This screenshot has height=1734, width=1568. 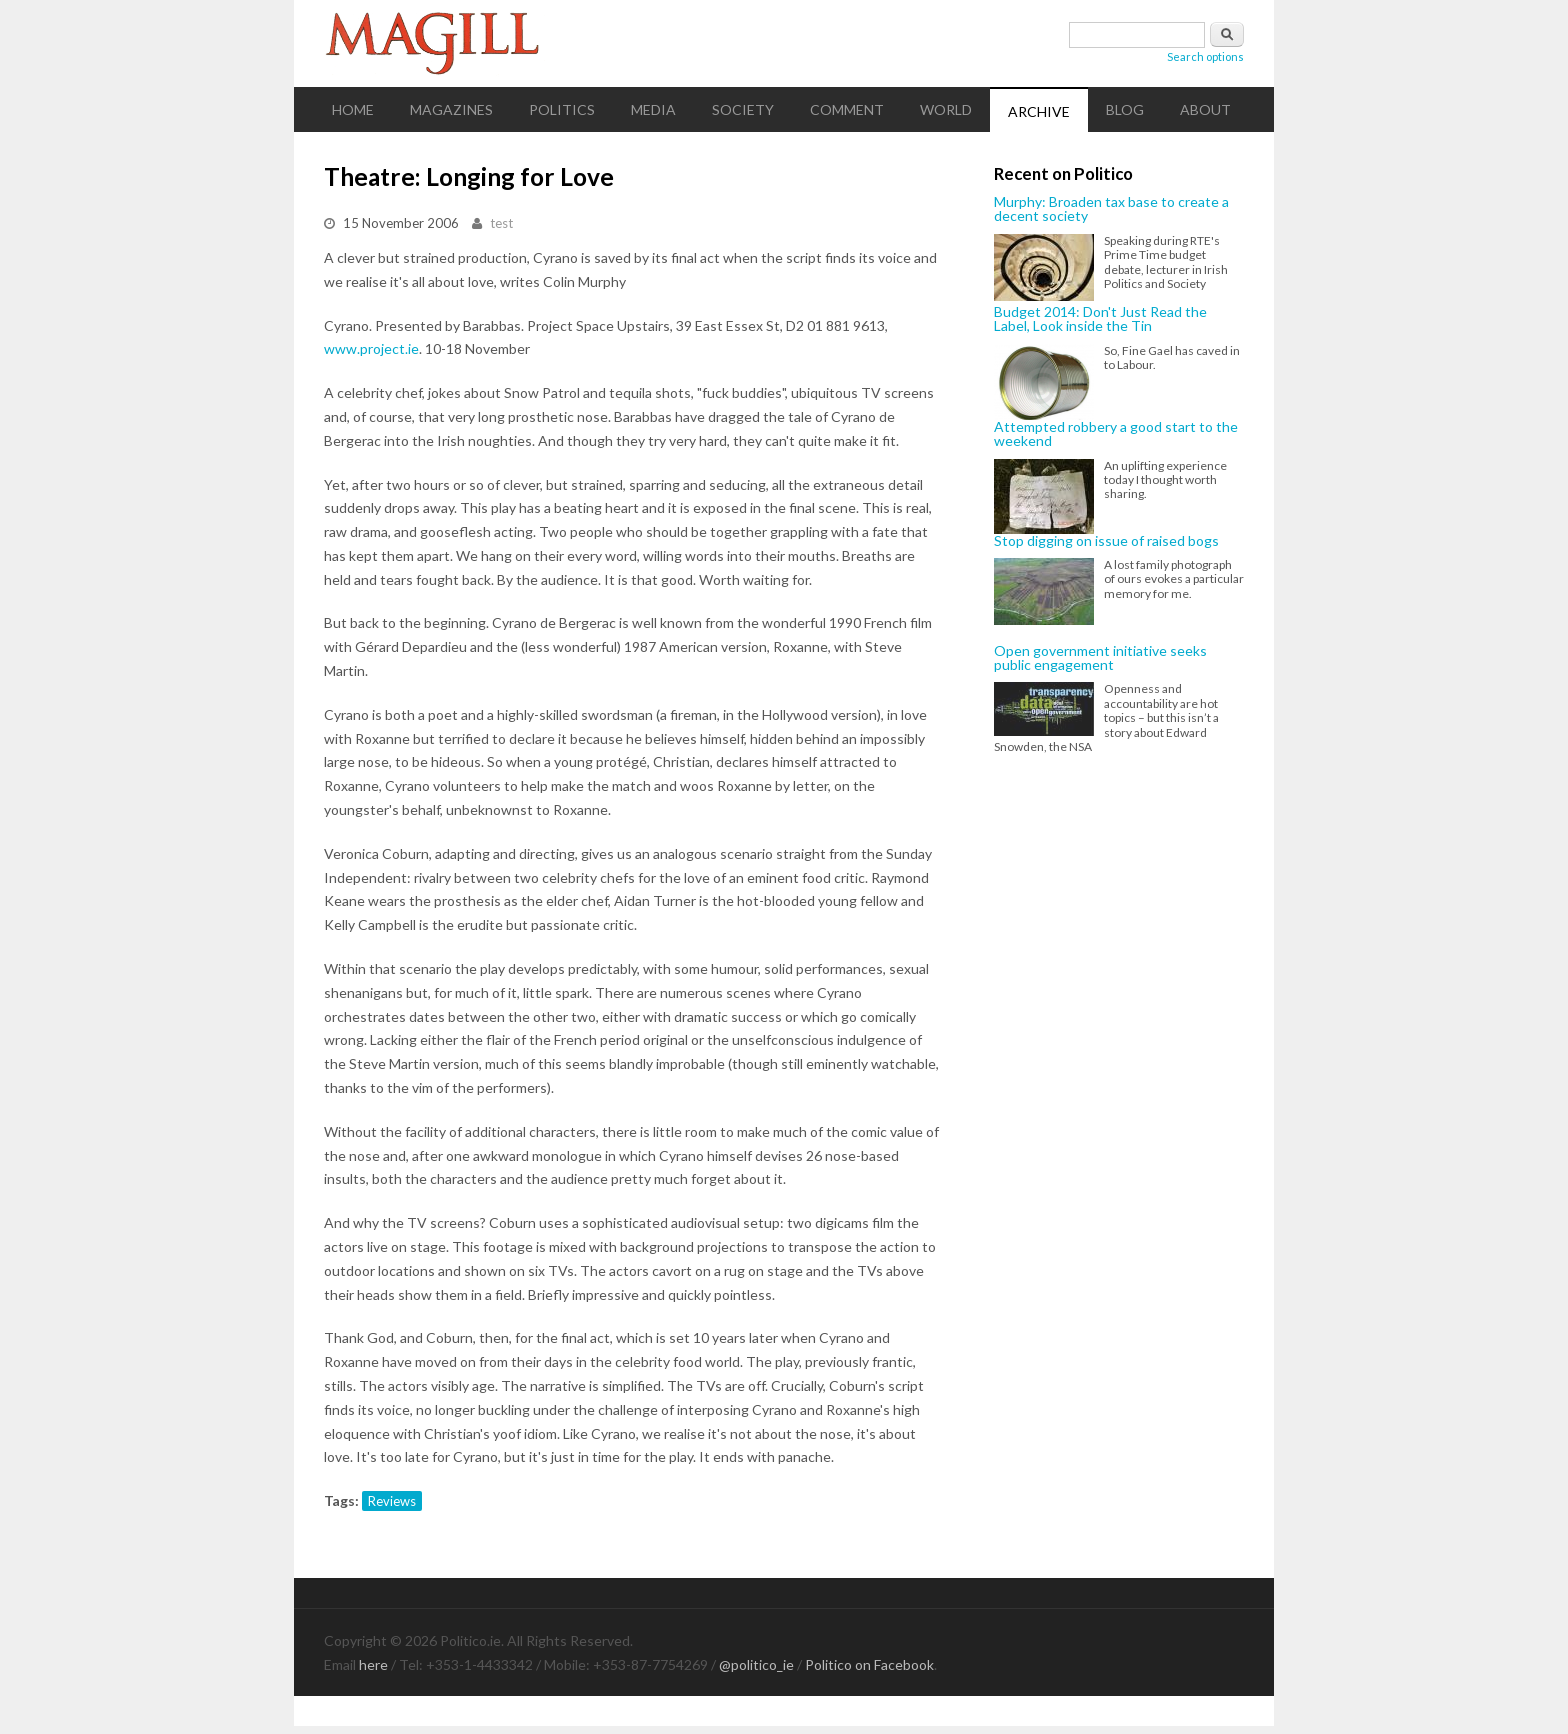 What do you see at coordinates (1111, 209) in the screenshot?
I see `Murphy: Broaden tax base to create a decent society` at bounding box center [1111, 209].